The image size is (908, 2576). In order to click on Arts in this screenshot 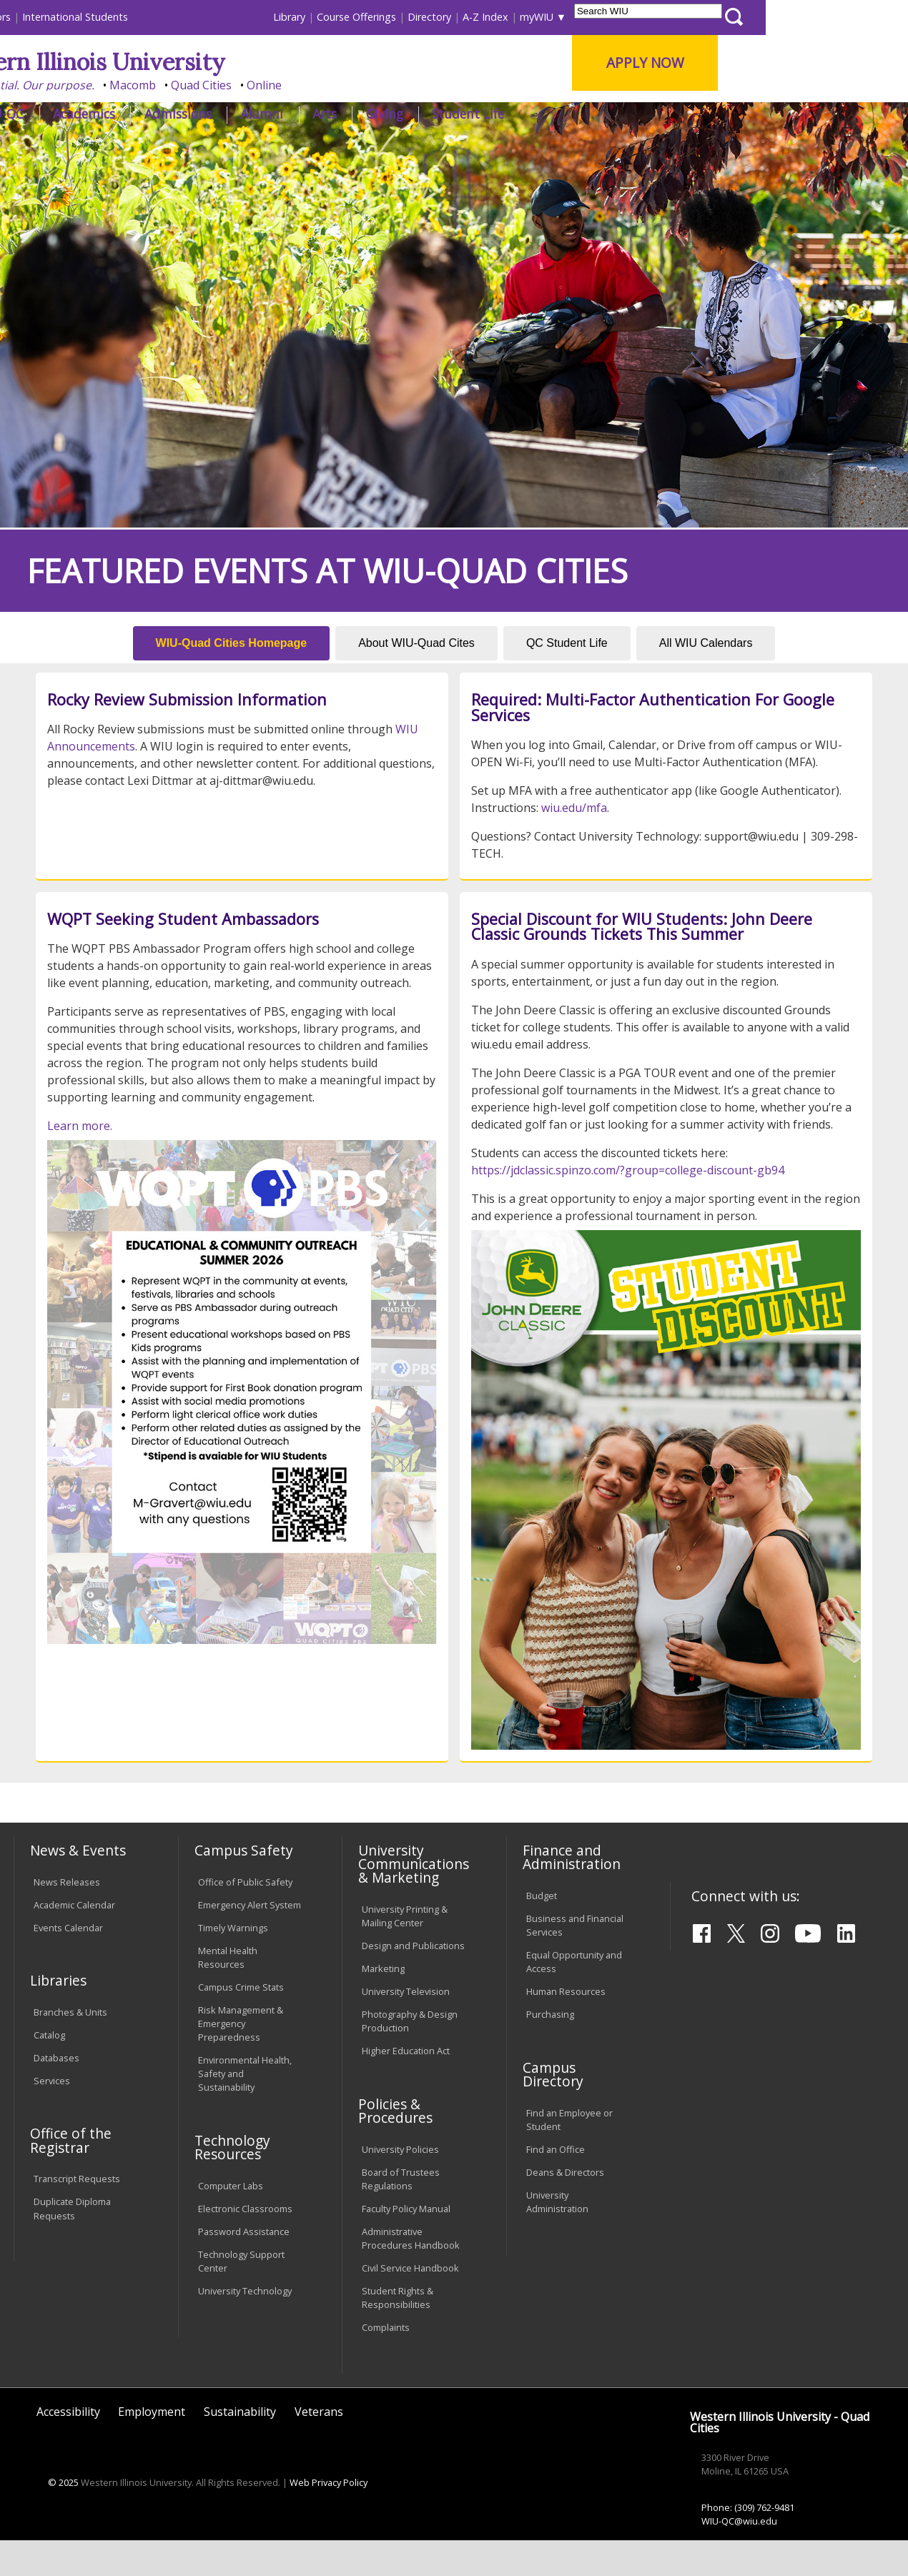, I will do `click(466, 113)`.